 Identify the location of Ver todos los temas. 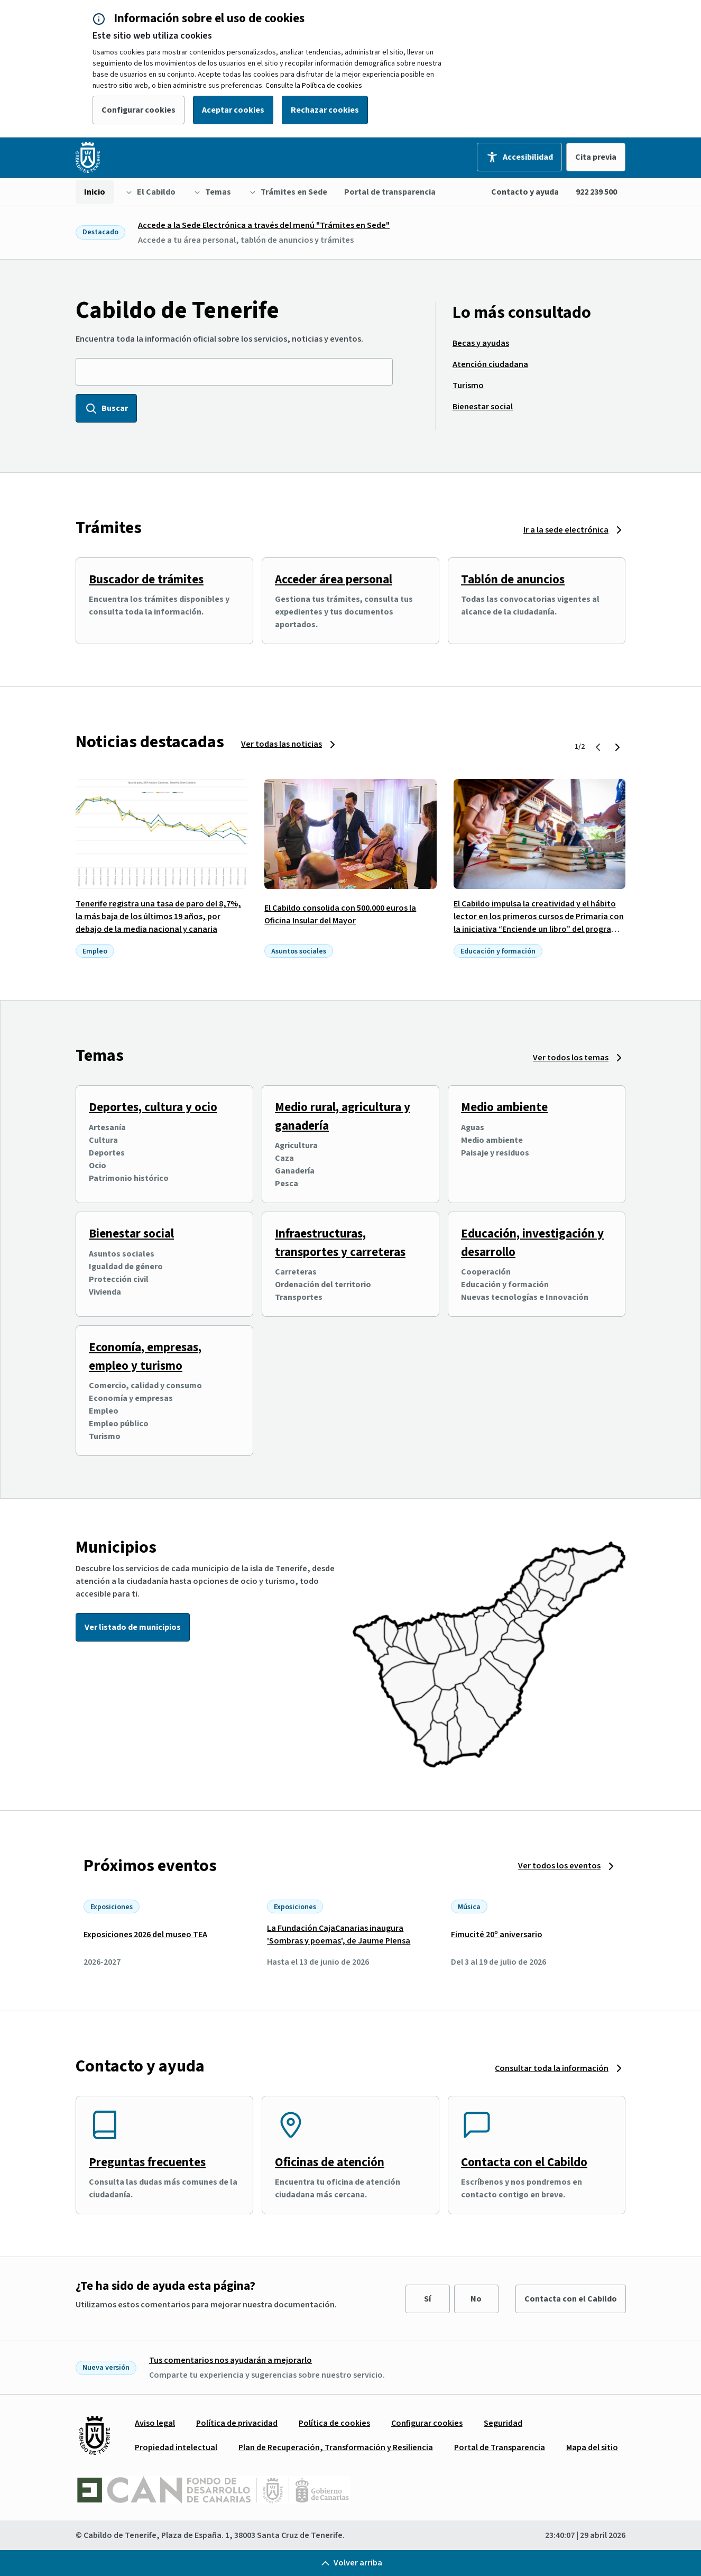
(570, 1058).